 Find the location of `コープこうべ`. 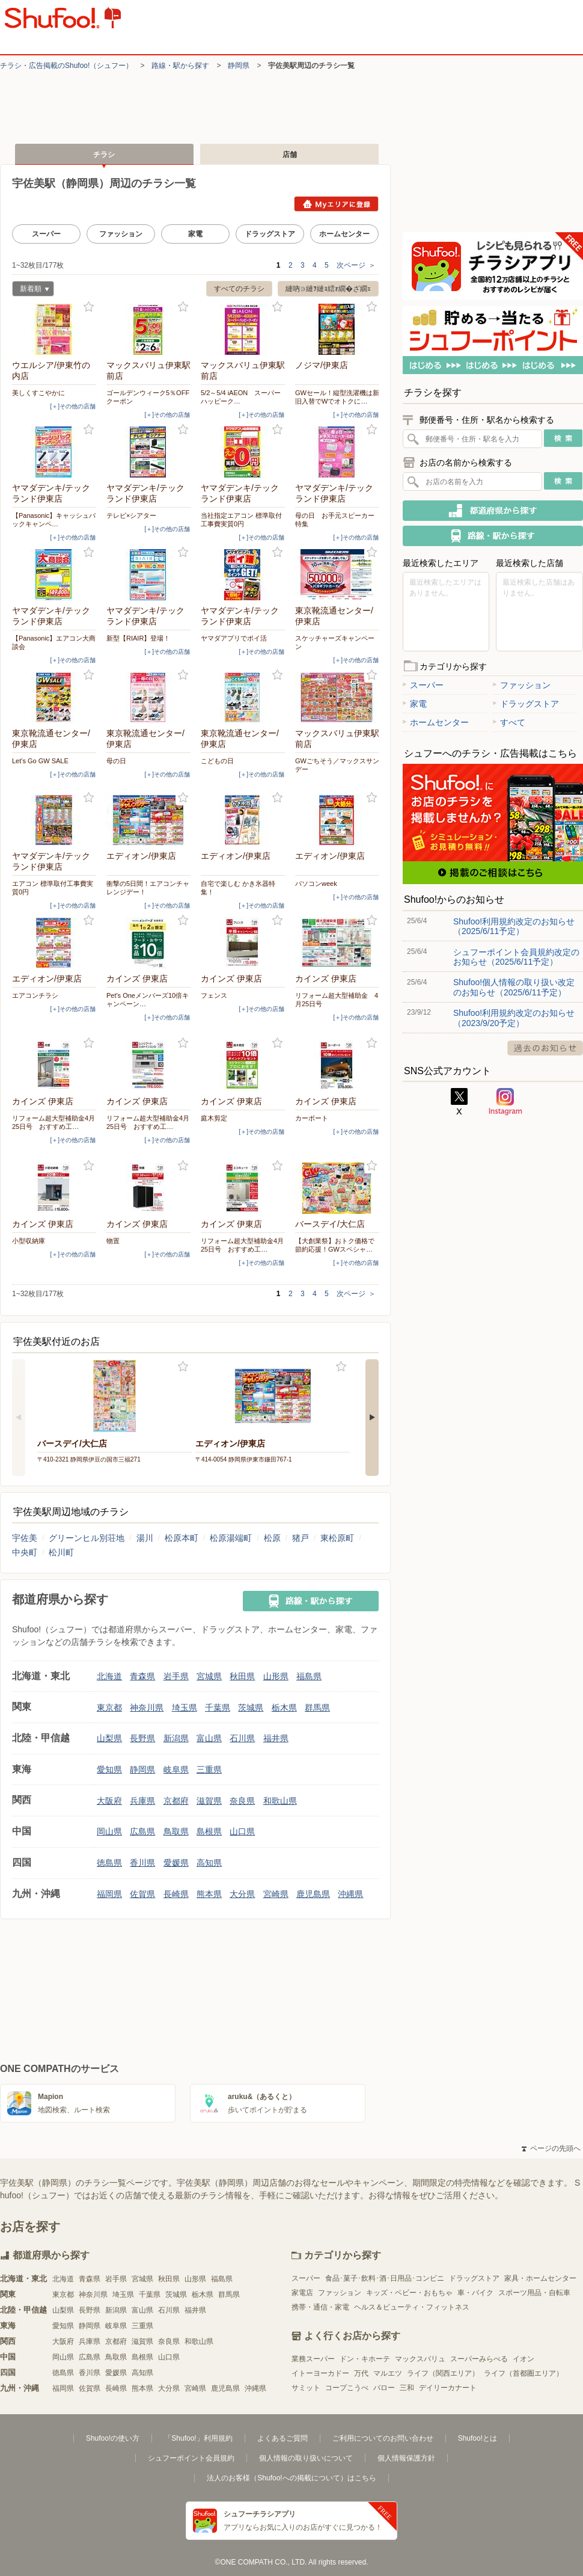

コープこうべ is located at coordinates (346, 2388).